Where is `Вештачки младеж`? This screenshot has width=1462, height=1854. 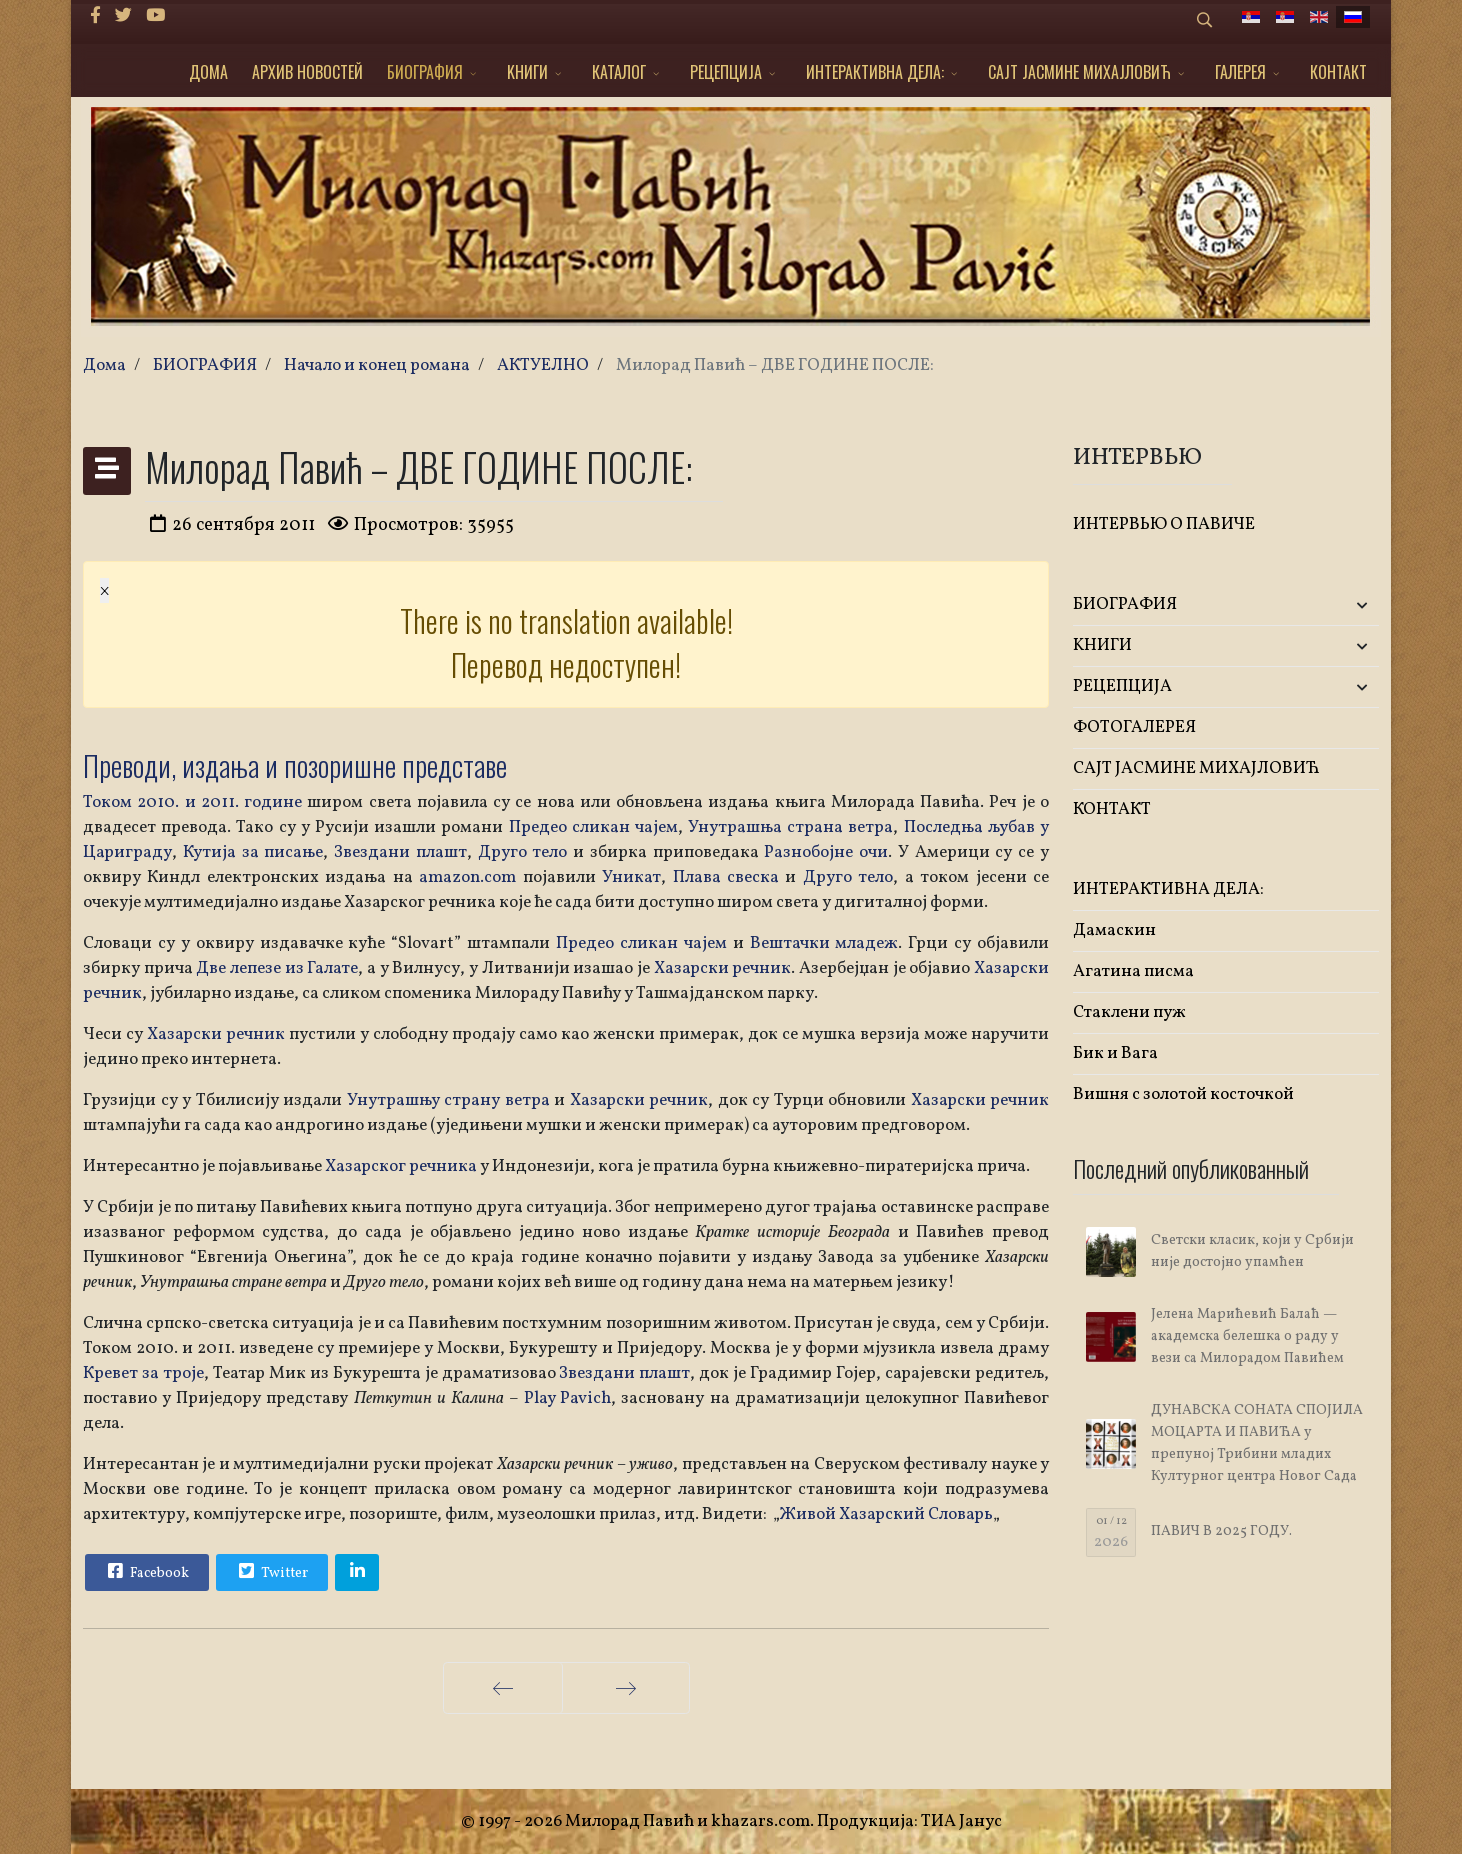
Вештачки младеж is located at coordinates (821, 943).